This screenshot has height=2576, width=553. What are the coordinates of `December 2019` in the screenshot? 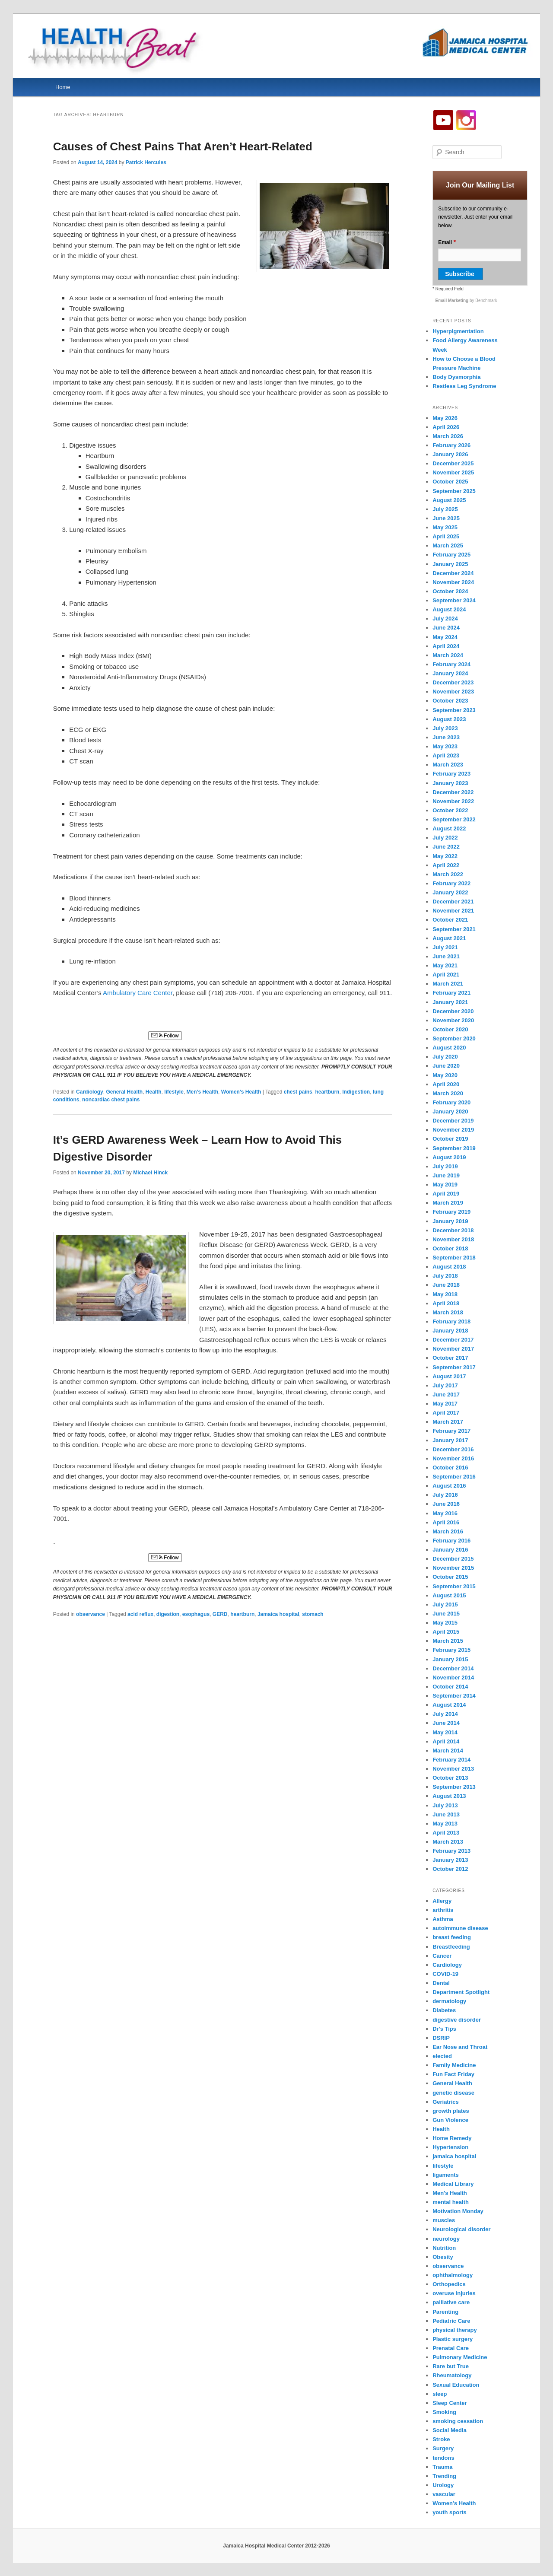 It's located at (453, 1120).